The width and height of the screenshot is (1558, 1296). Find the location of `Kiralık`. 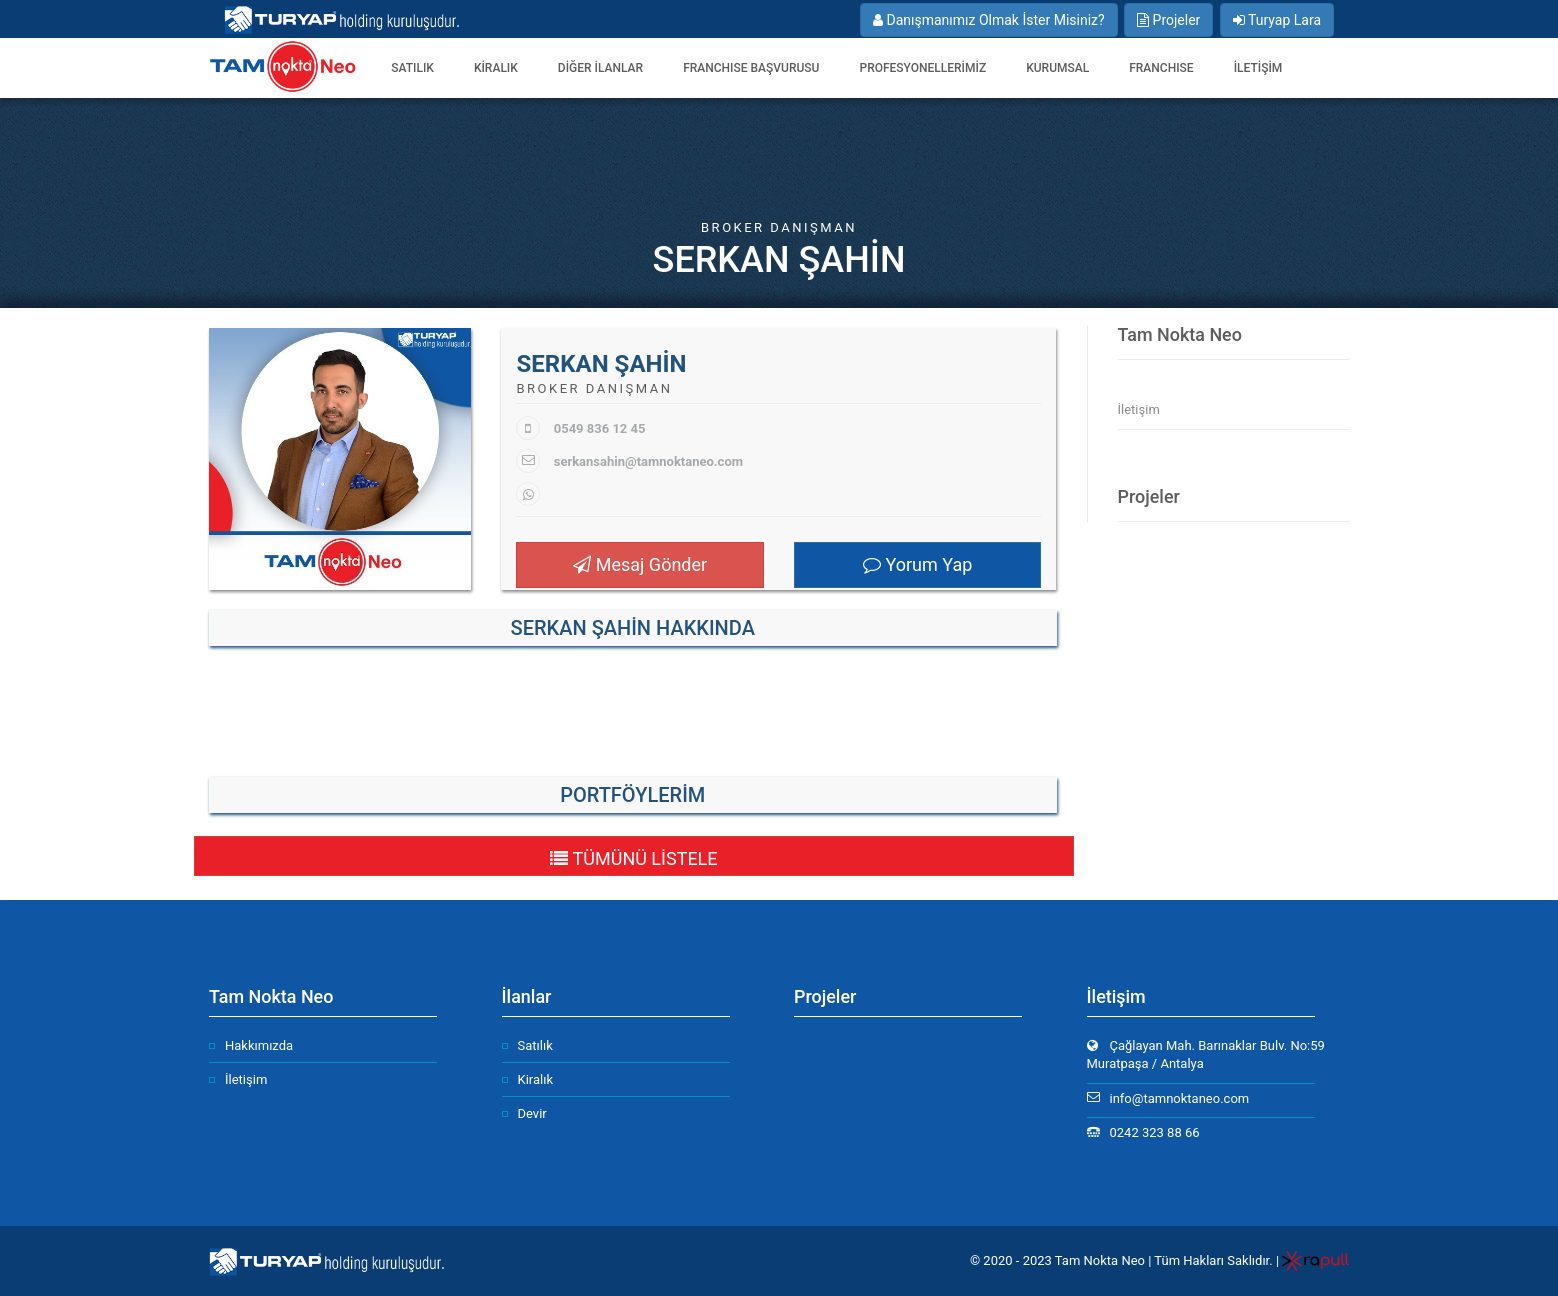

Kiralık is located at coordinates (536, 1079).